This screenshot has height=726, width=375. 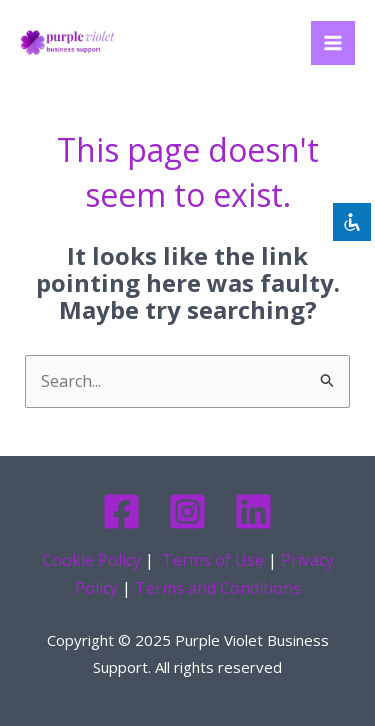 What do you see at coordinates (213, 560) in the screenshot?
I see `Terms of Use` at bounding box center [213, 560].